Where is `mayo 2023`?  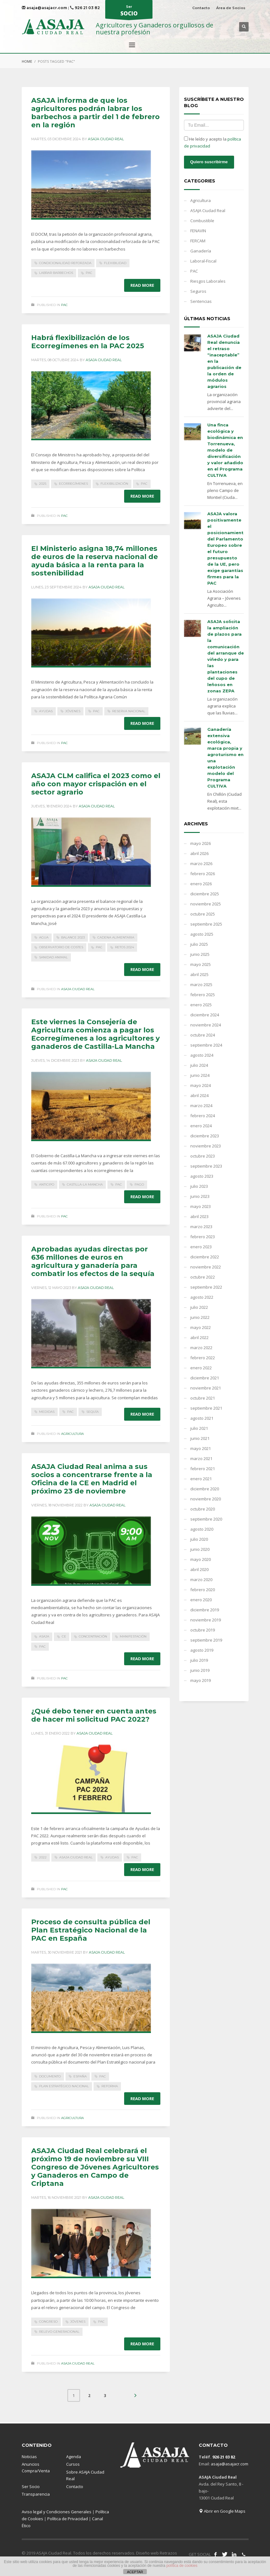
mayo 2023 is located at coordinates (200, 1206).